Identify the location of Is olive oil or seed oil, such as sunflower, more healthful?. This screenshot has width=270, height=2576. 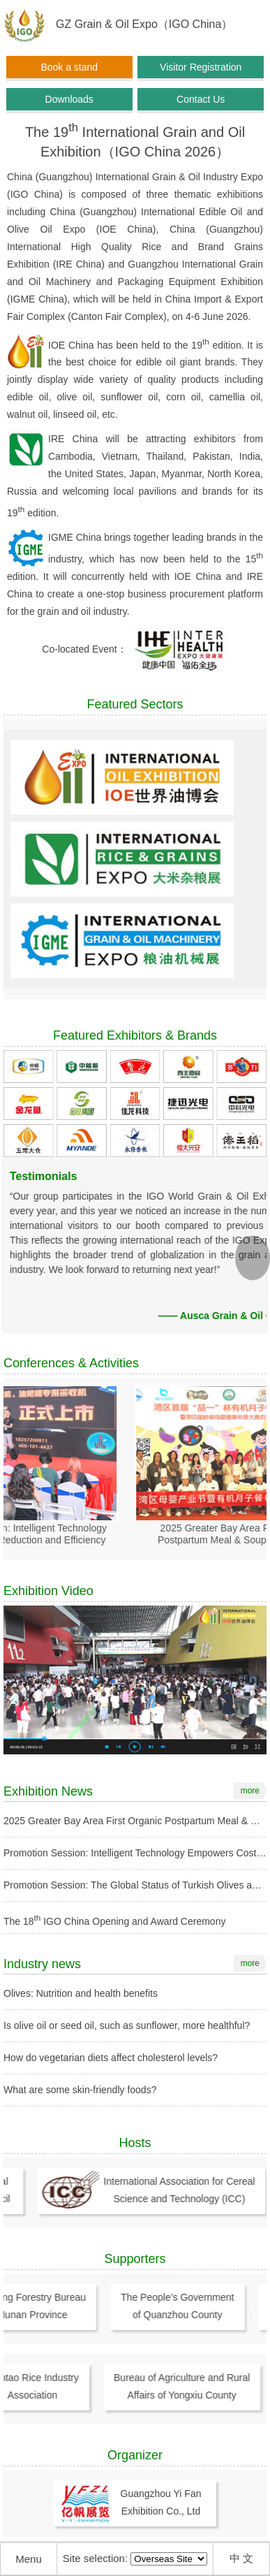
(126, 2025).